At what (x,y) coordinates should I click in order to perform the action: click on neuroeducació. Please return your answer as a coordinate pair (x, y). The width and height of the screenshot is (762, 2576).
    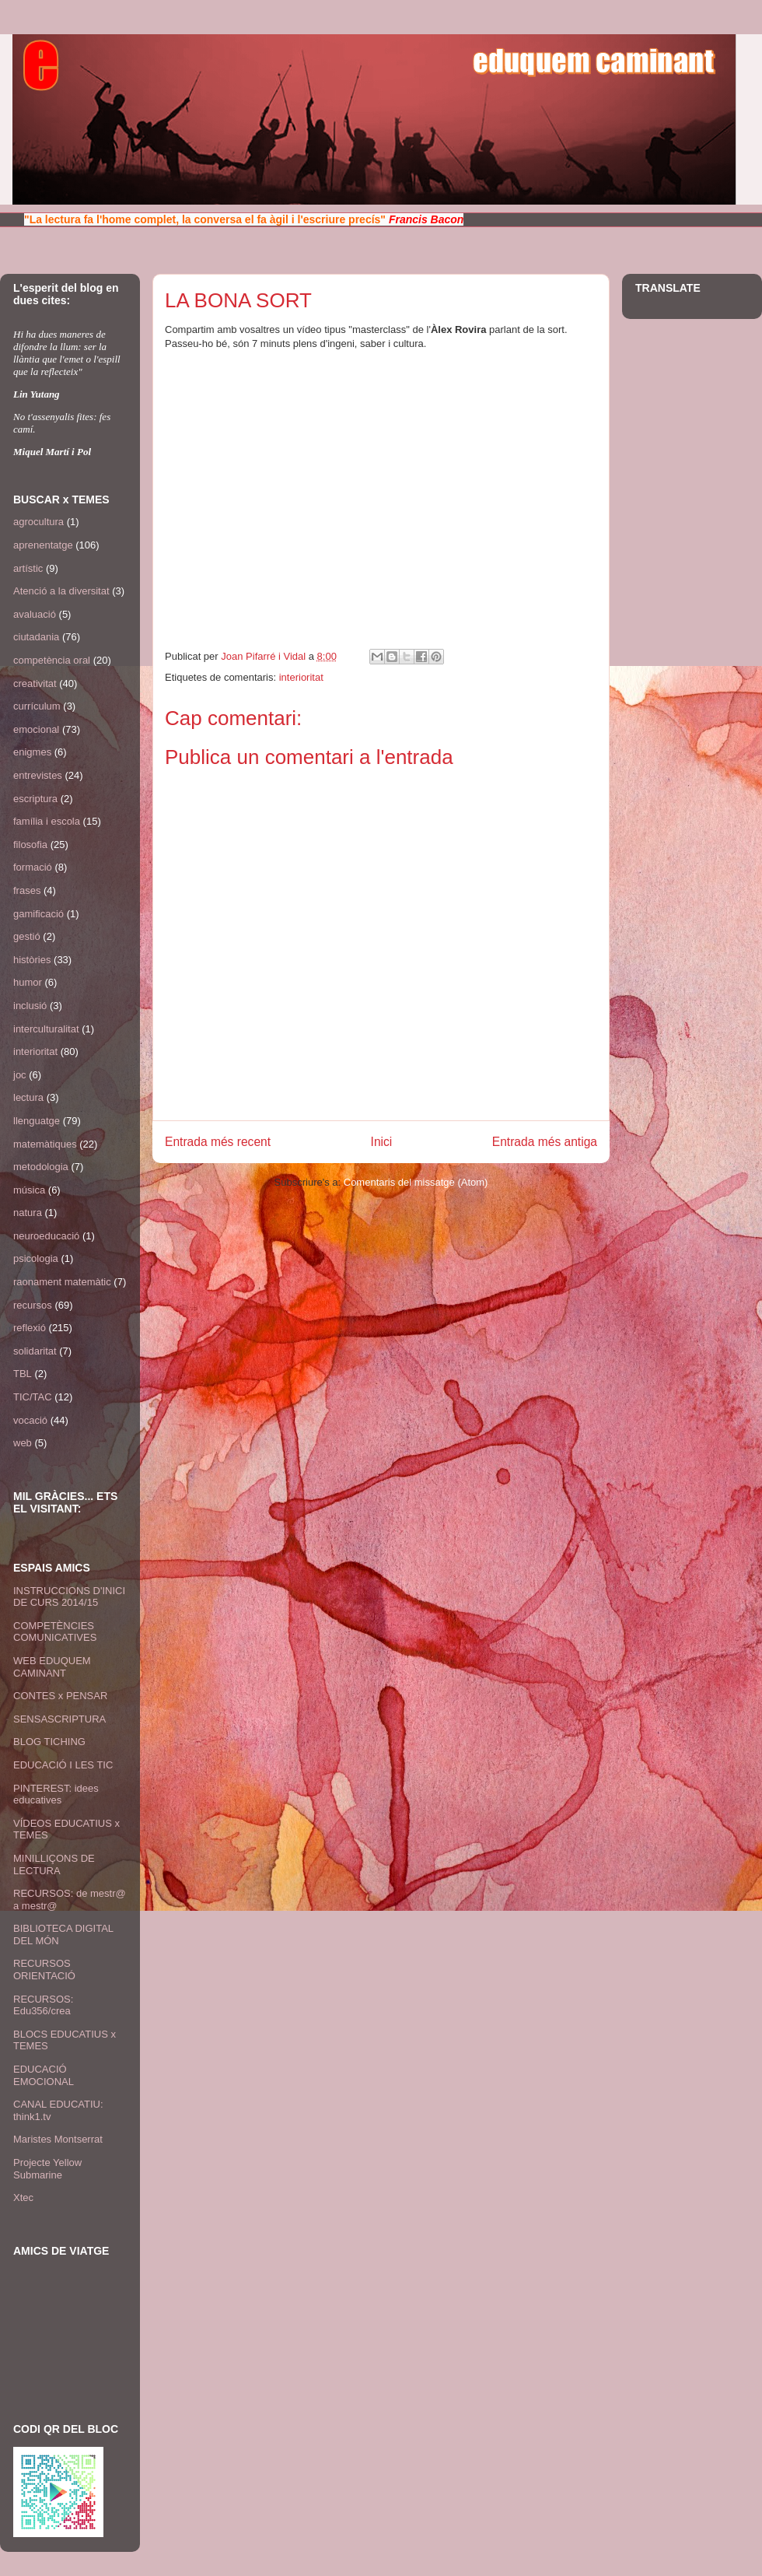
    Looking at the image, I should click on (46, 1236).